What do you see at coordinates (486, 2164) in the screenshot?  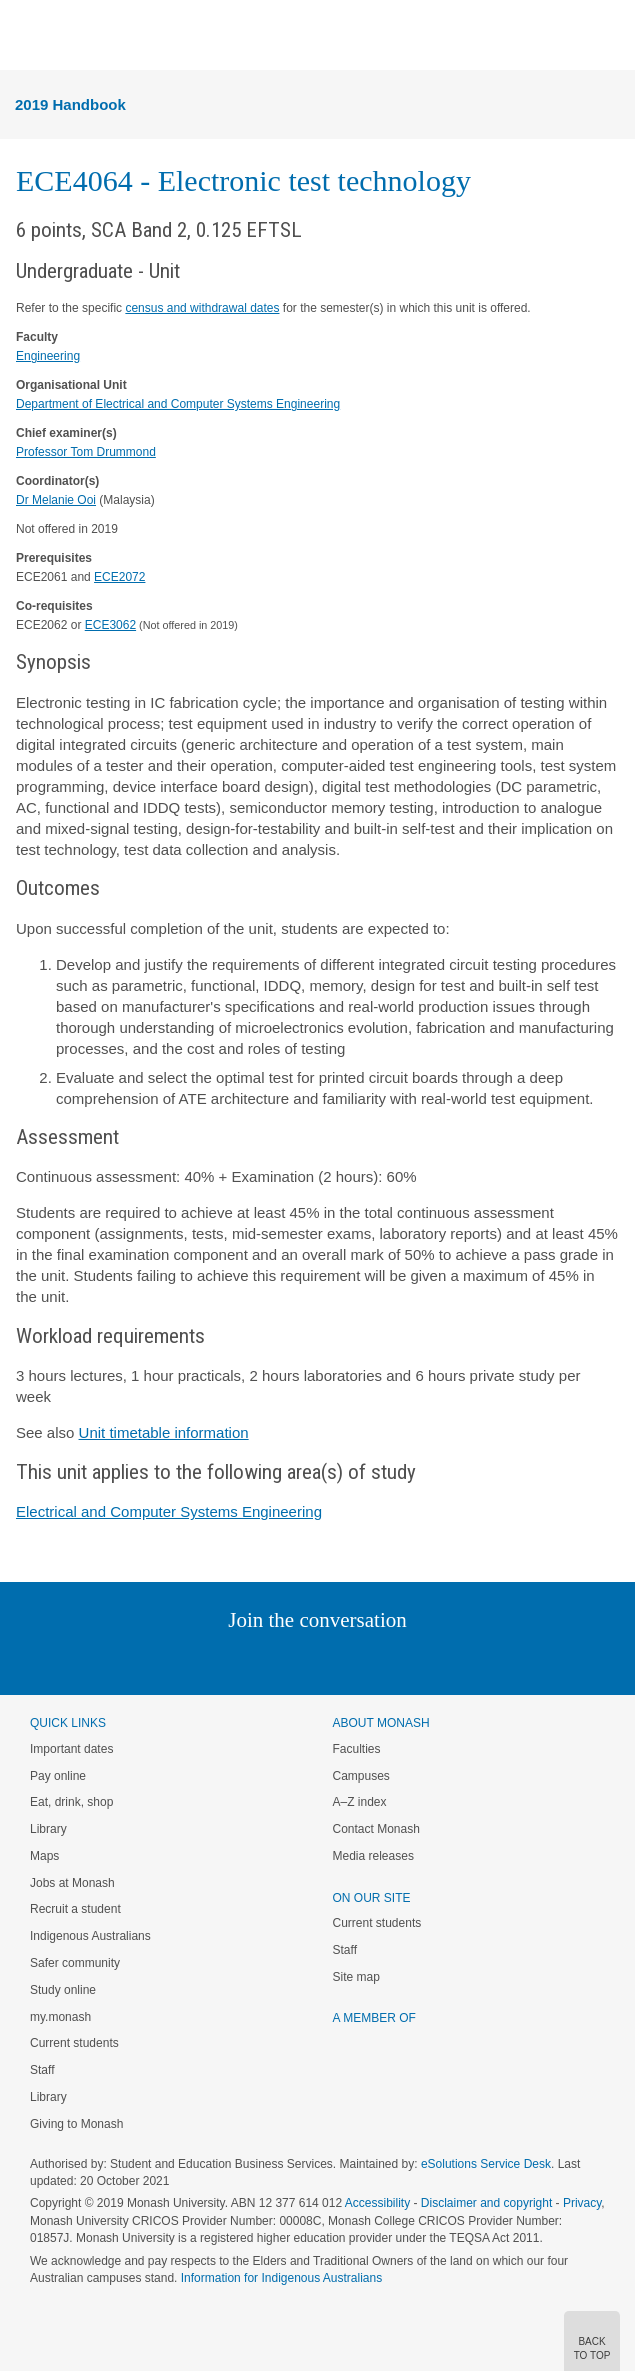 I see `eSolutions Service Desk` at bounding box center [486, 2164].